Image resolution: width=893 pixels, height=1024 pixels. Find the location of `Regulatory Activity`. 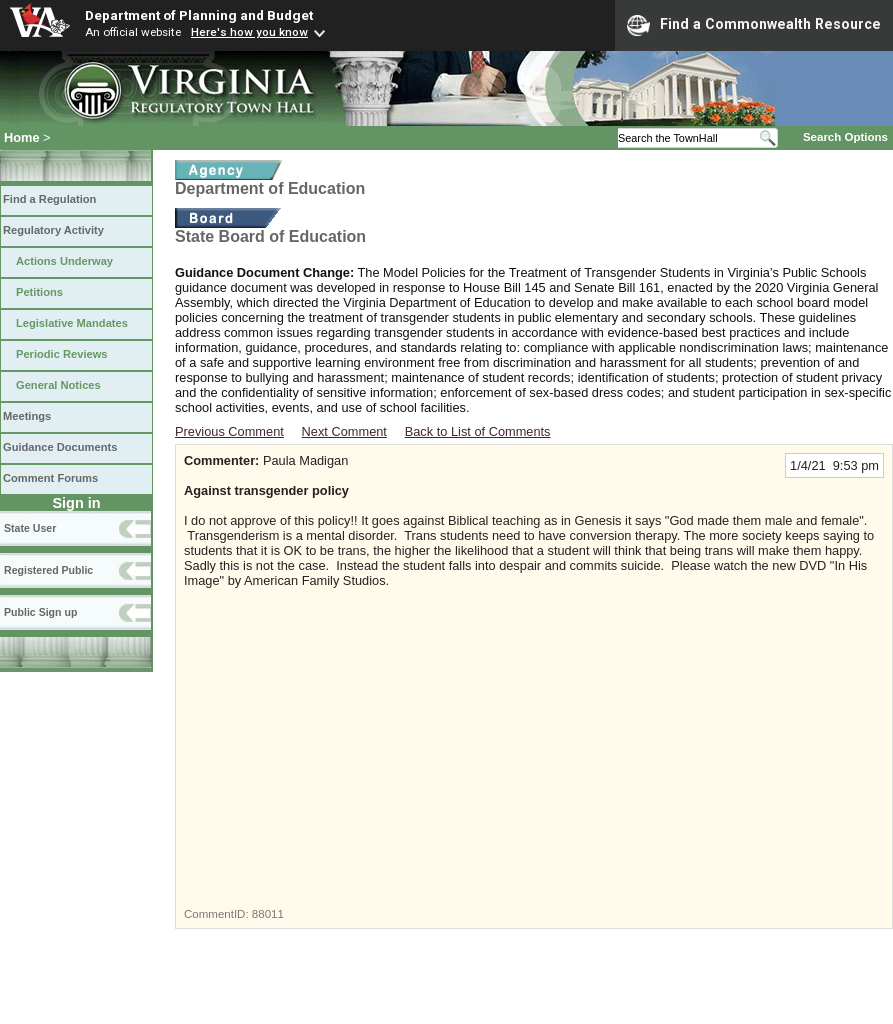

Regulatory Activity is located at coordinates (53, 230).